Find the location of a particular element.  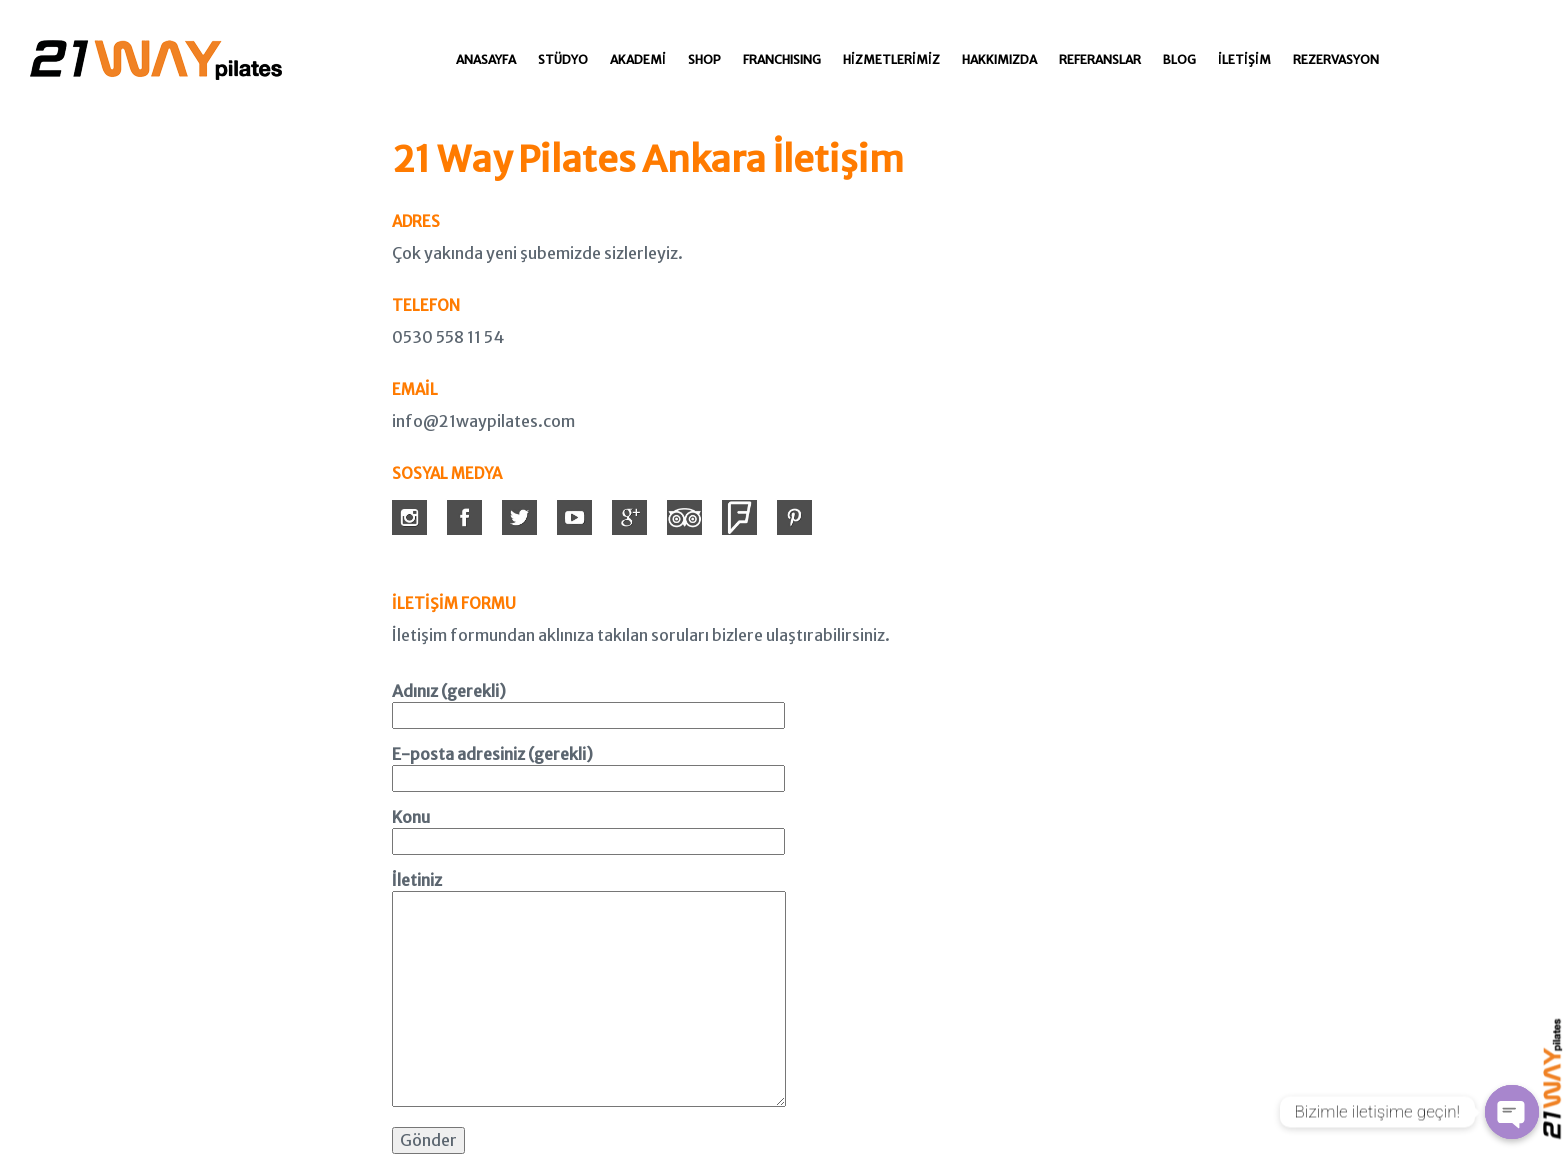

Shop is located at coordinates (704, 59).